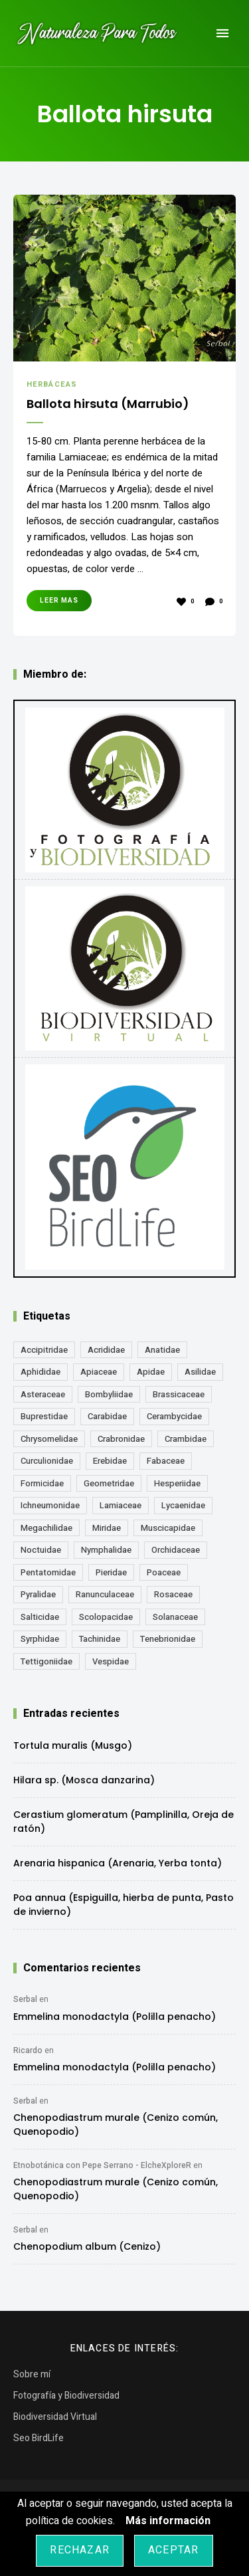  Describe the element at coordinates (175, 1617) in the screenshot. I see `Solanaceae [Solanaceae (13 elementos)]` at that location.